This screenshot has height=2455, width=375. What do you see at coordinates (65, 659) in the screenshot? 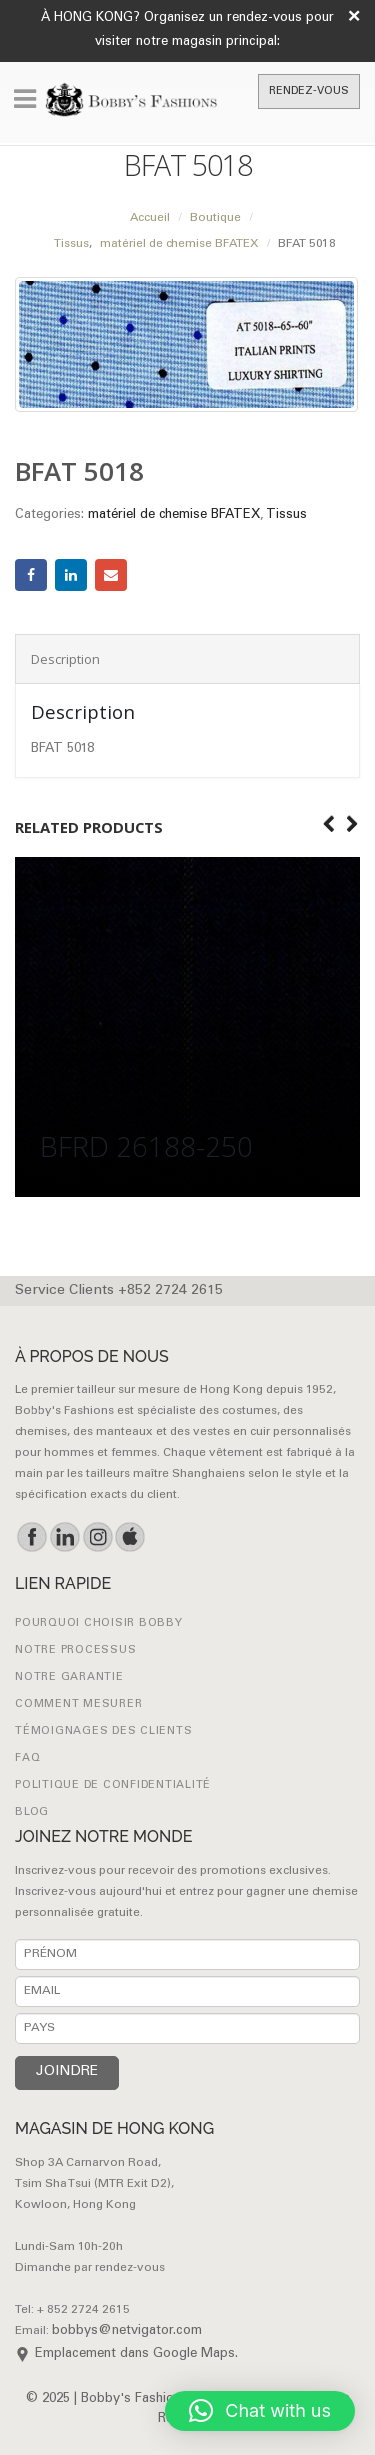
I see `Description [tab]` at bounding box center [65, 659].